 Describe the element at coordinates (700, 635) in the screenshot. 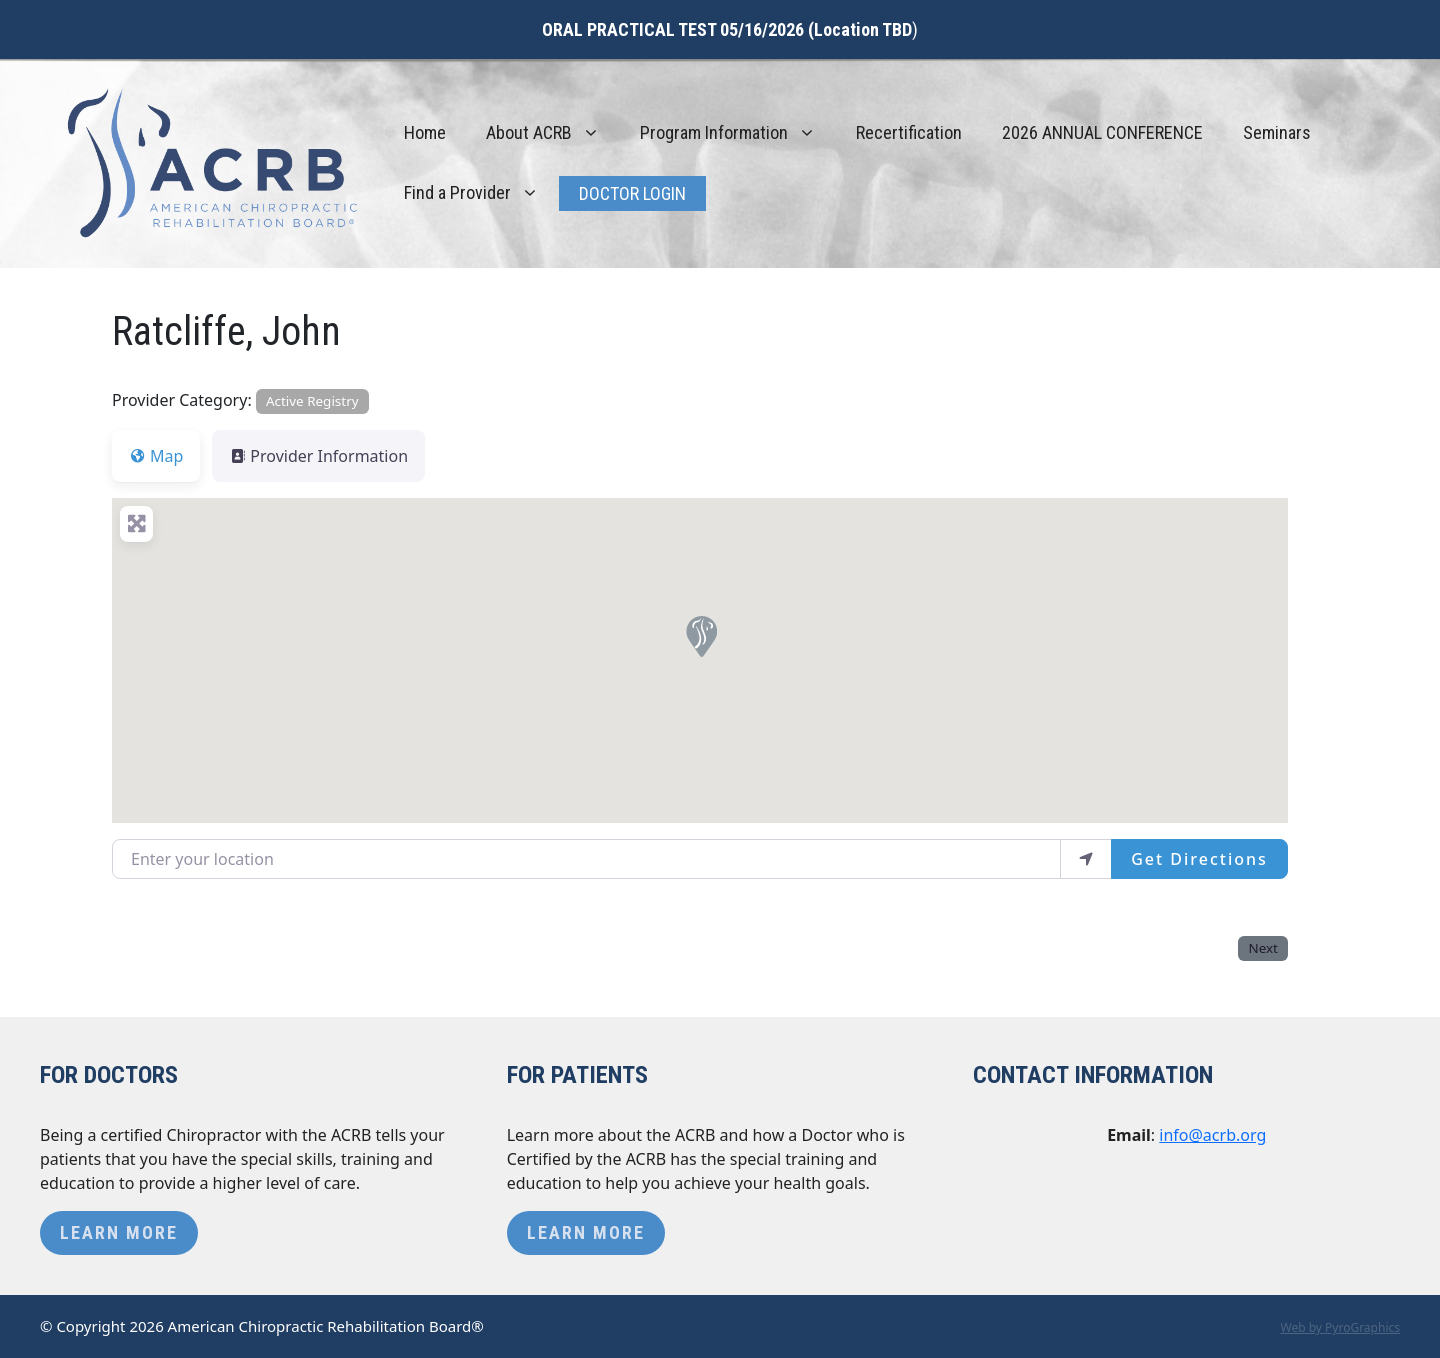

I see `[button]` at that location.